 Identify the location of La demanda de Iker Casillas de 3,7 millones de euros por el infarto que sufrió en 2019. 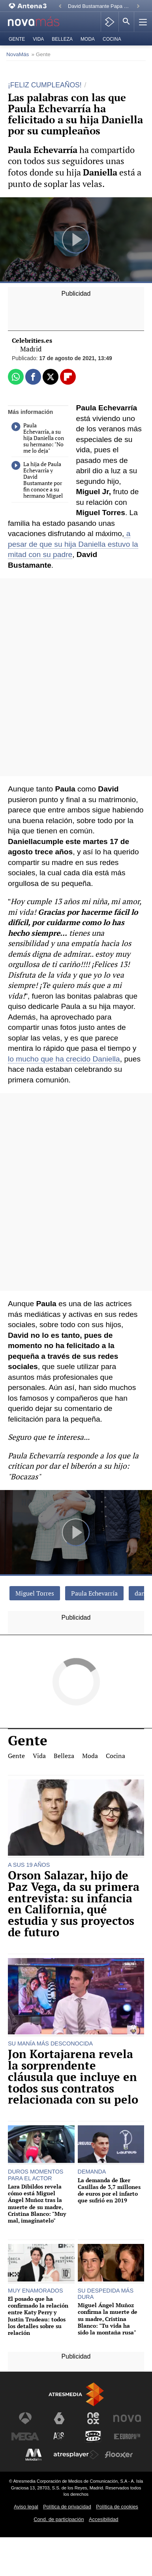
(109, 2190).